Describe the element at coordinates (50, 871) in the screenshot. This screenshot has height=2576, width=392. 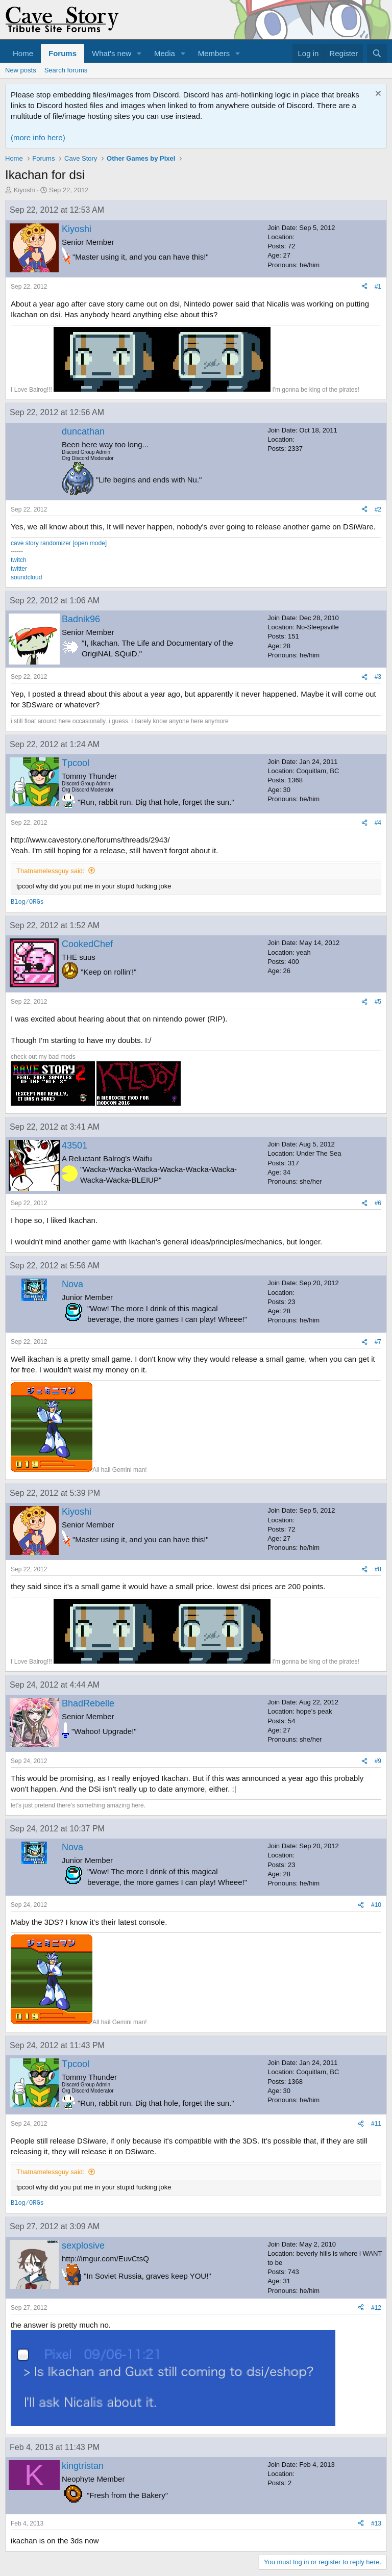
I see `Thatnamelessguy said:` at that location.